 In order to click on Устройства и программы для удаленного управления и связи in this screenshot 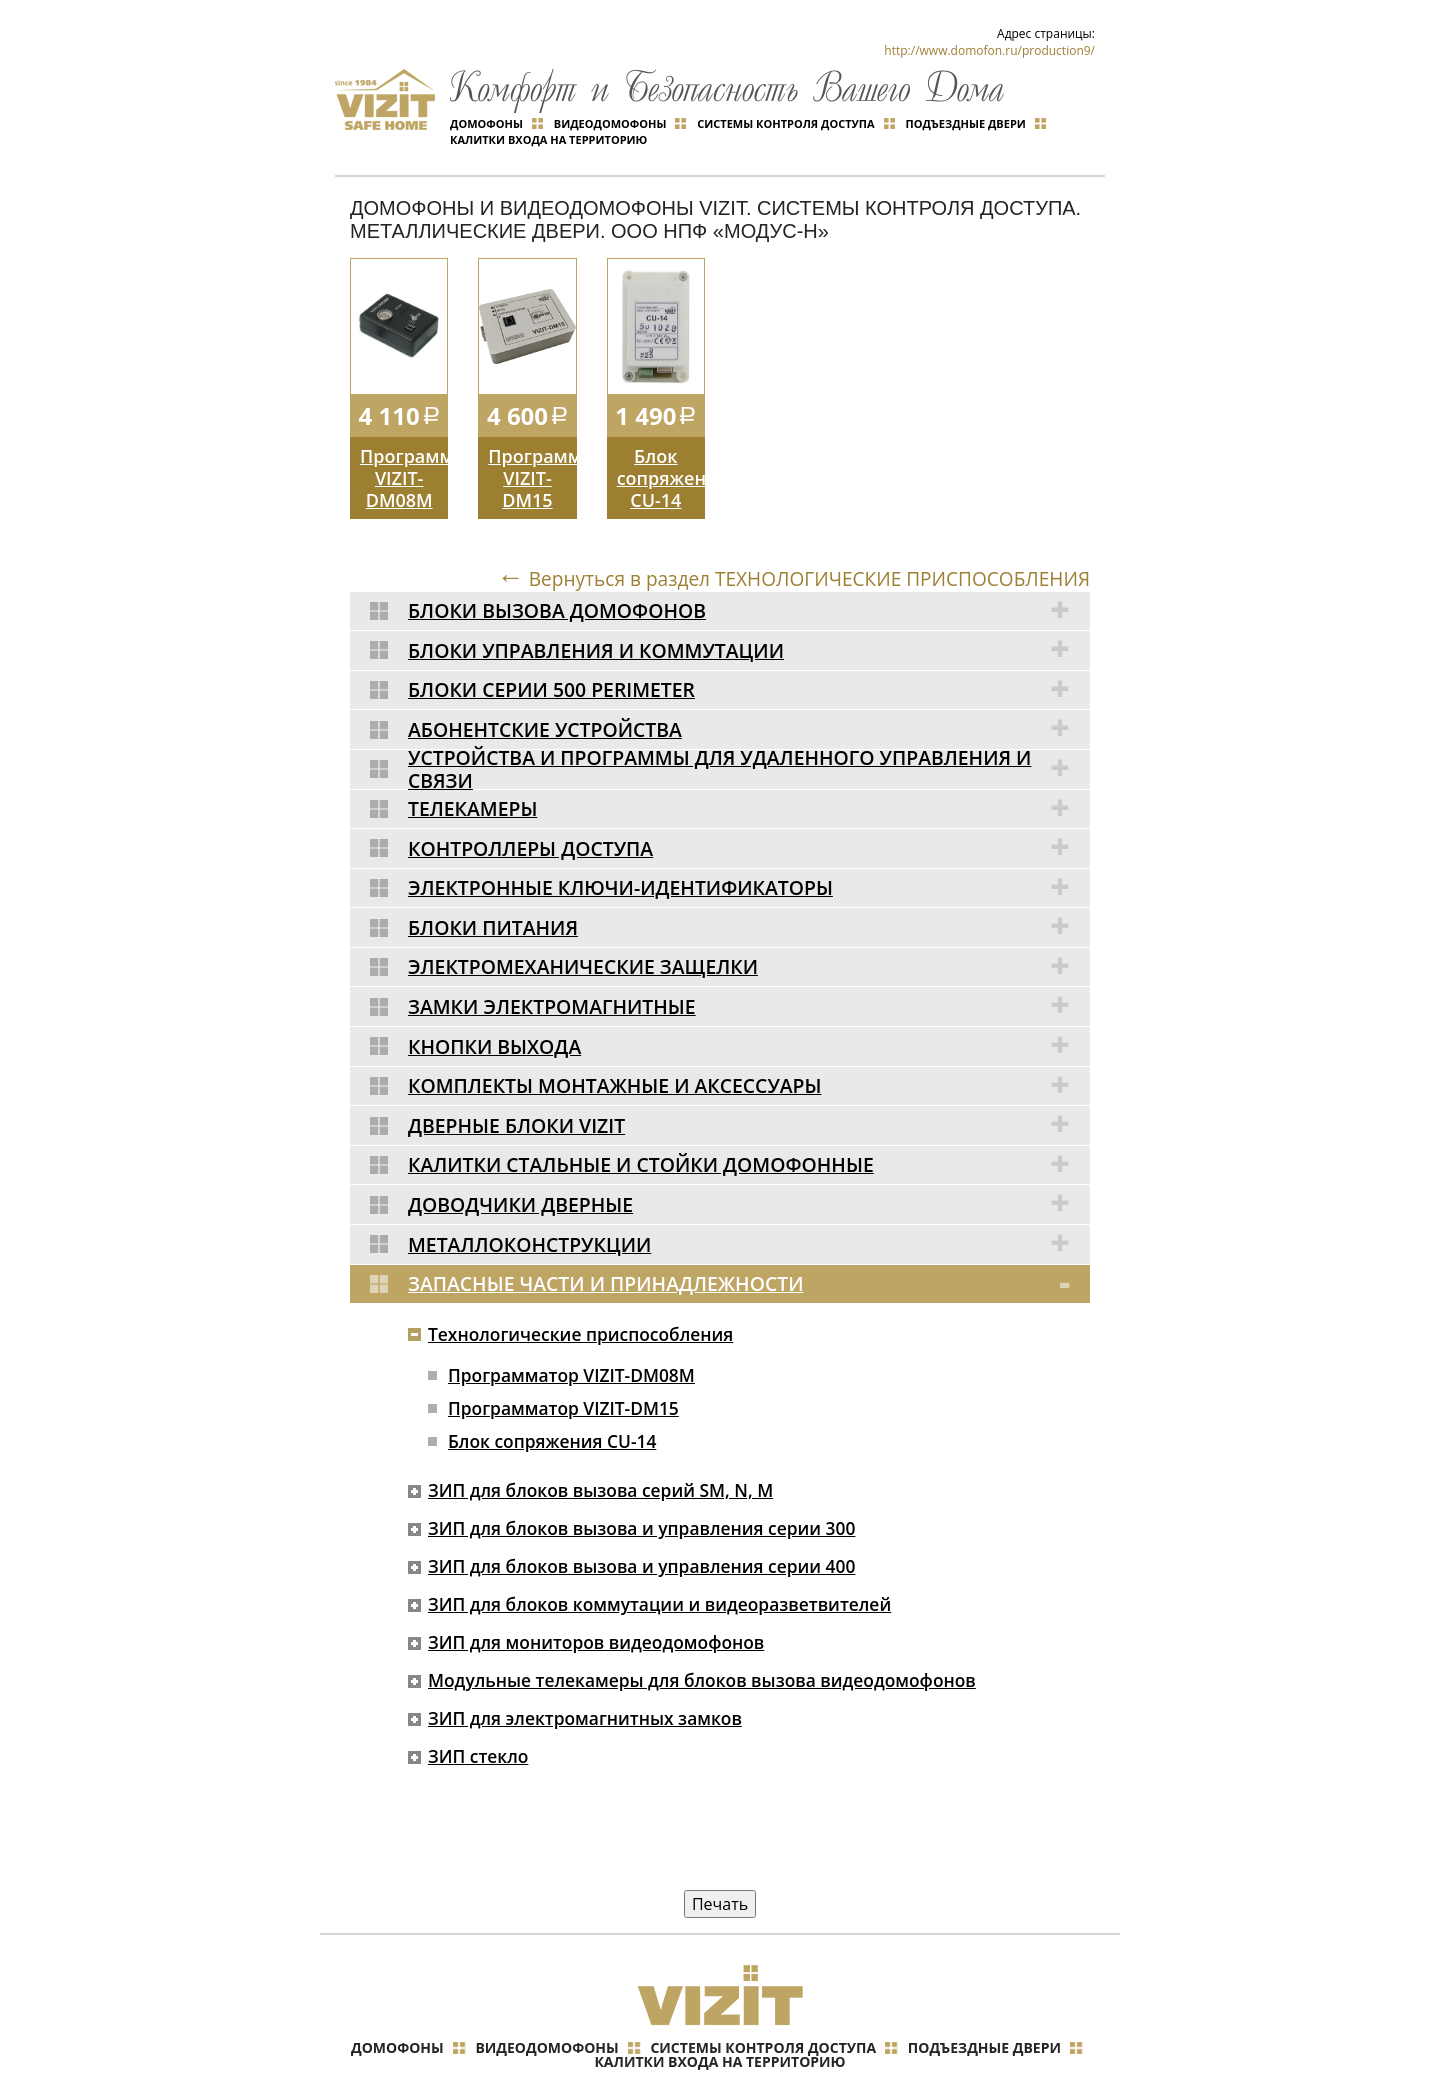, I will do `click(749, 728)`.